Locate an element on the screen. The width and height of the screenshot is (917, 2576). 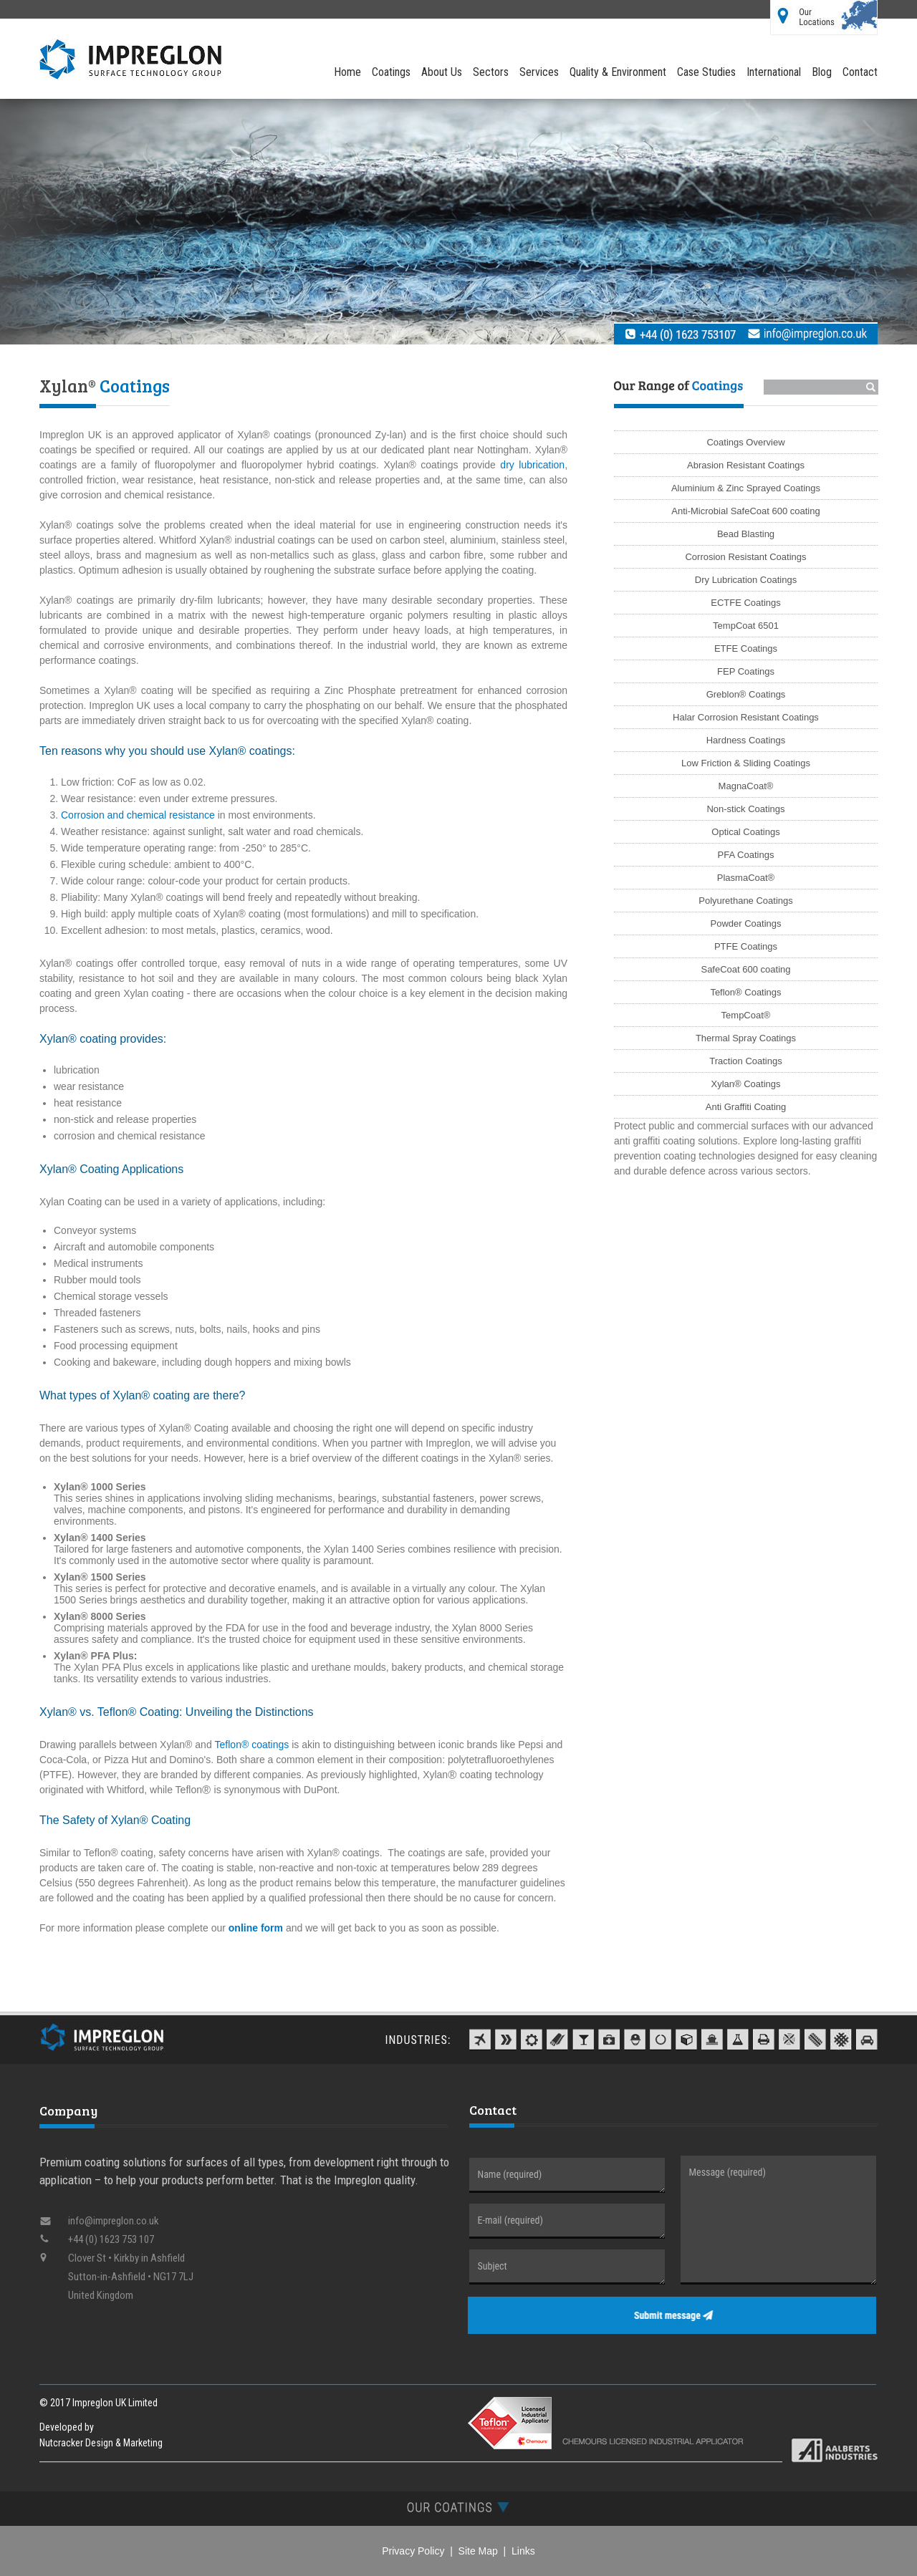
Halar Corrosion Resistant Coatings is located at coordinates (746, 717).